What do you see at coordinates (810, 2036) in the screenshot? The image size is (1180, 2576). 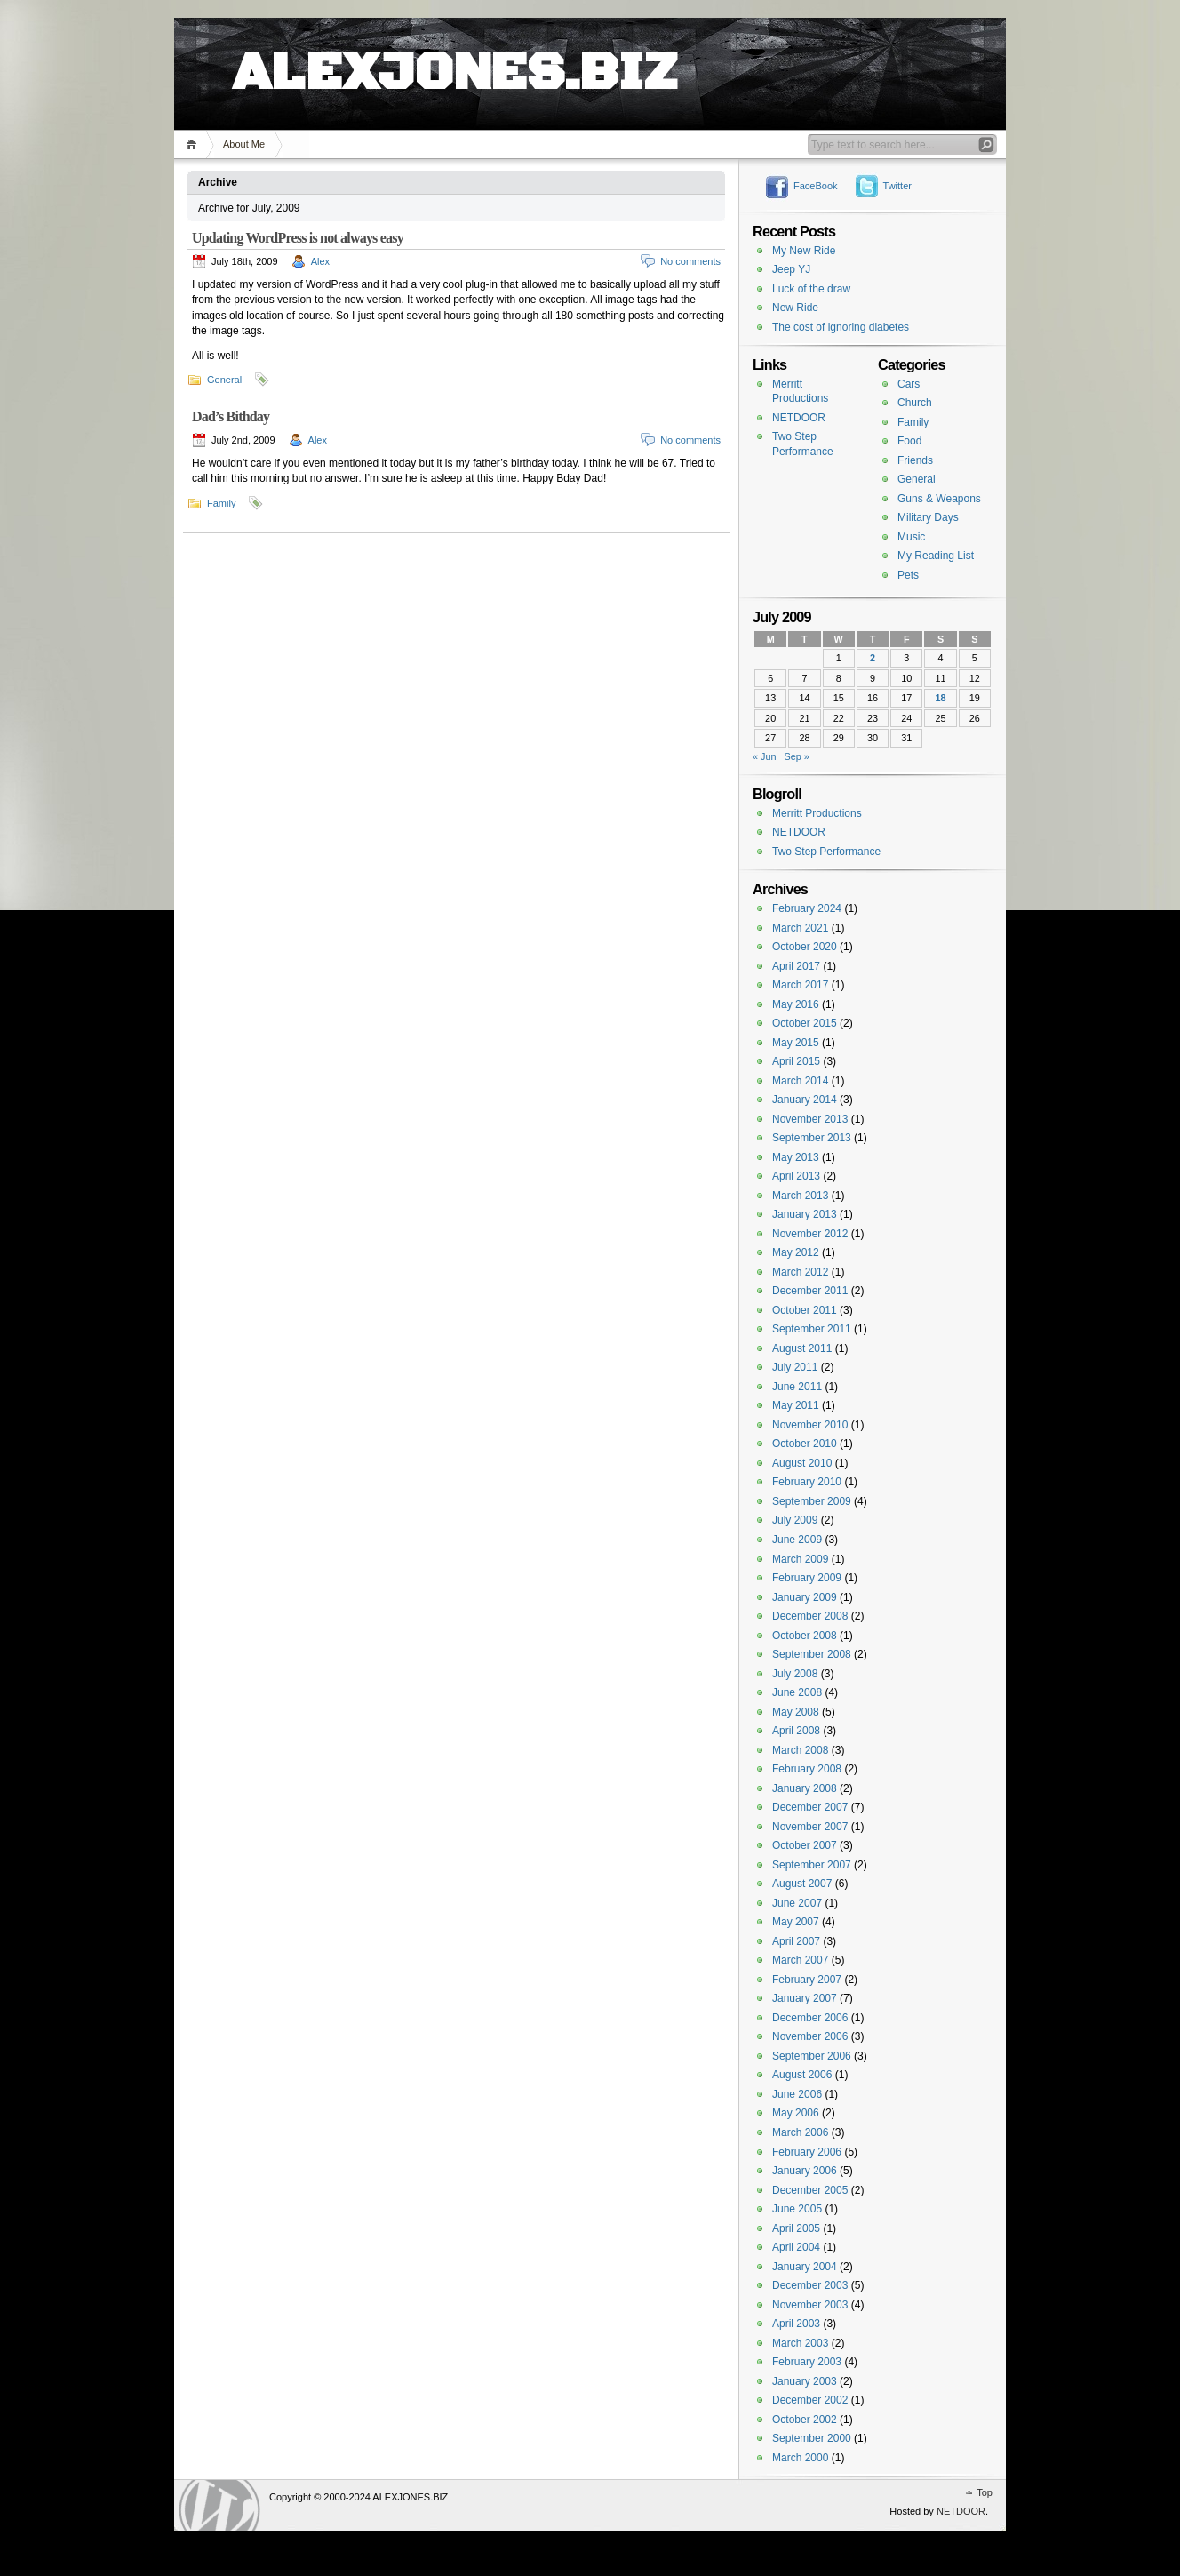 I see `November 2006` at bounding box center [810, 2036].